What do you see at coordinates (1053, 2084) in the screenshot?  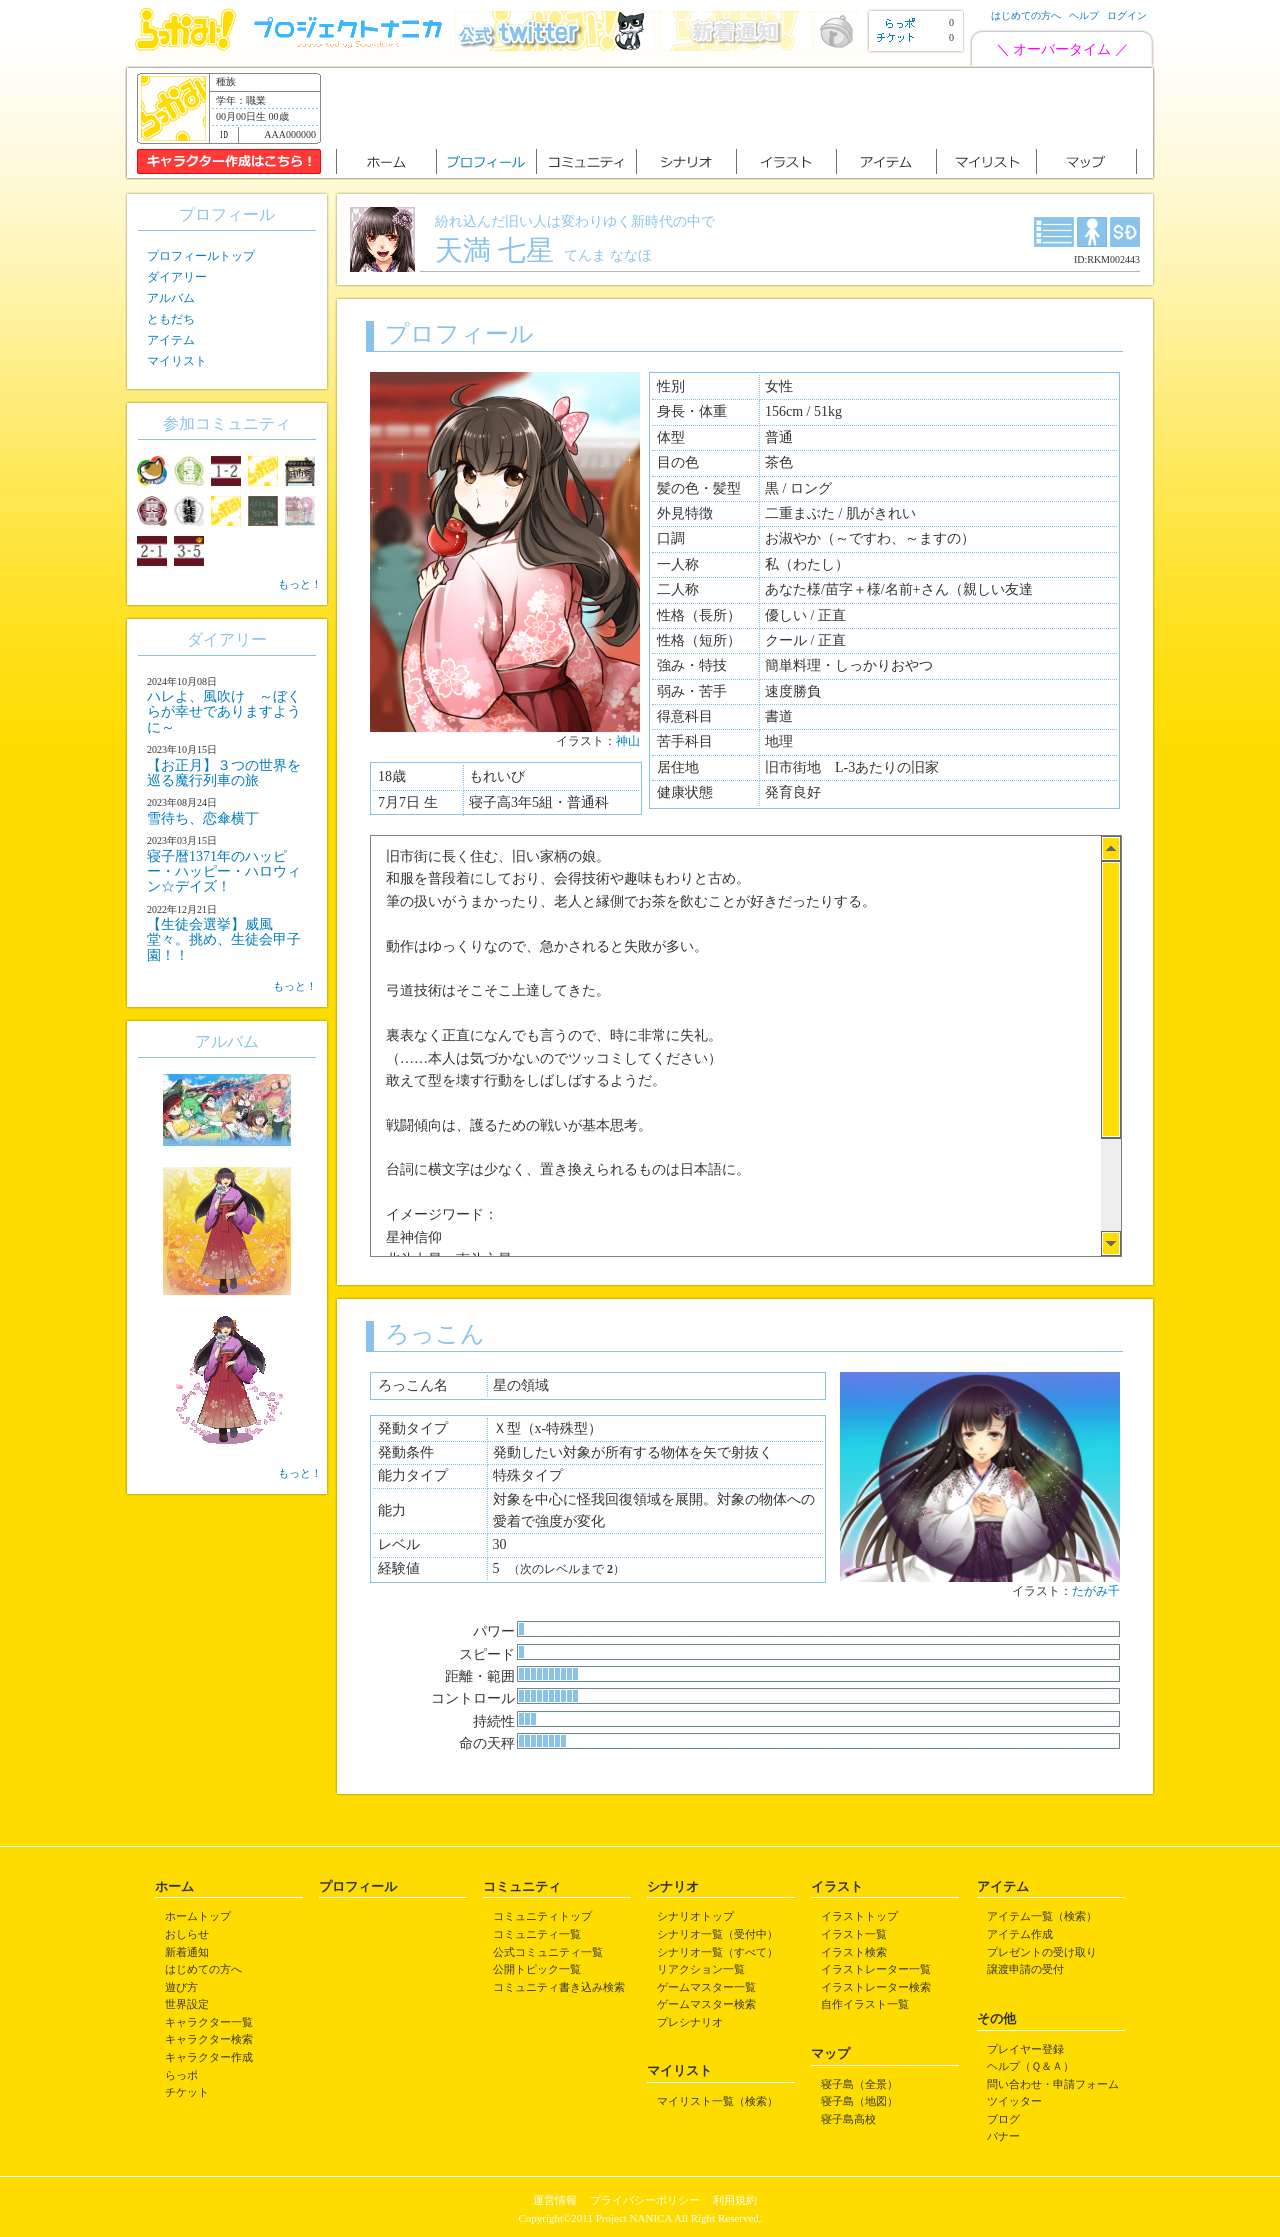 I see `問い合わせ・申請フォーム` at bounding box center [1053, 2084].